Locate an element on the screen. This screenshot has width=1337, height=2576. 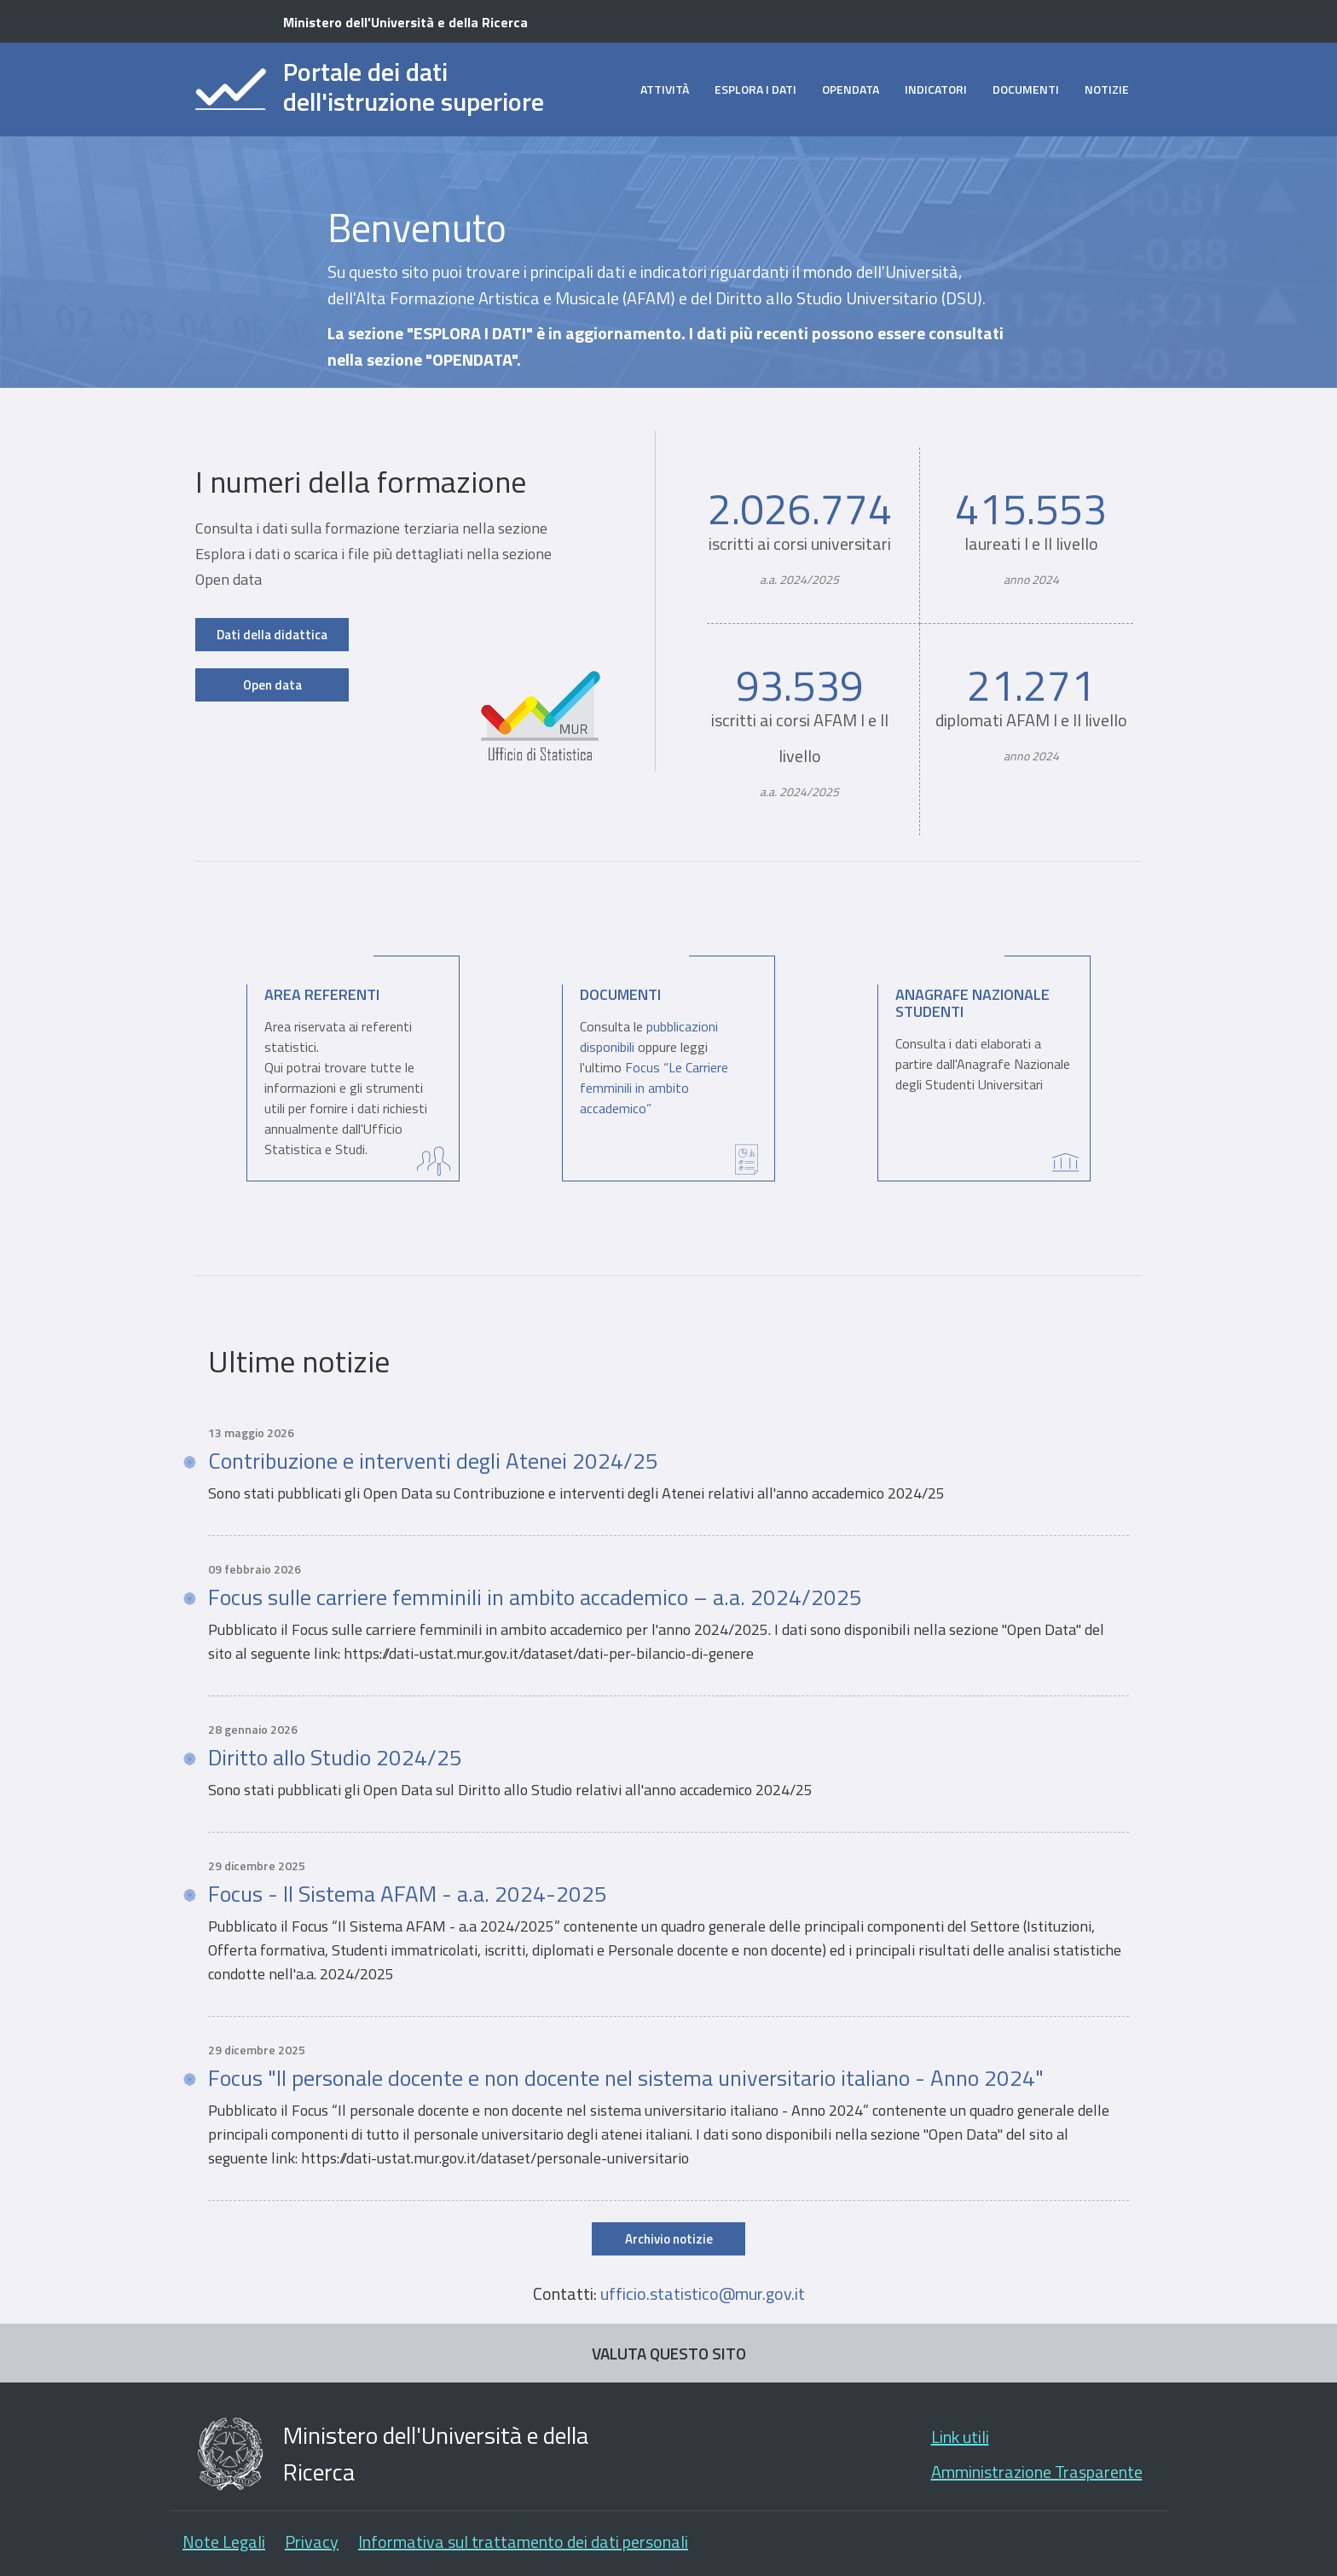
Archivio notizie is located at coordinates (669, 2239).